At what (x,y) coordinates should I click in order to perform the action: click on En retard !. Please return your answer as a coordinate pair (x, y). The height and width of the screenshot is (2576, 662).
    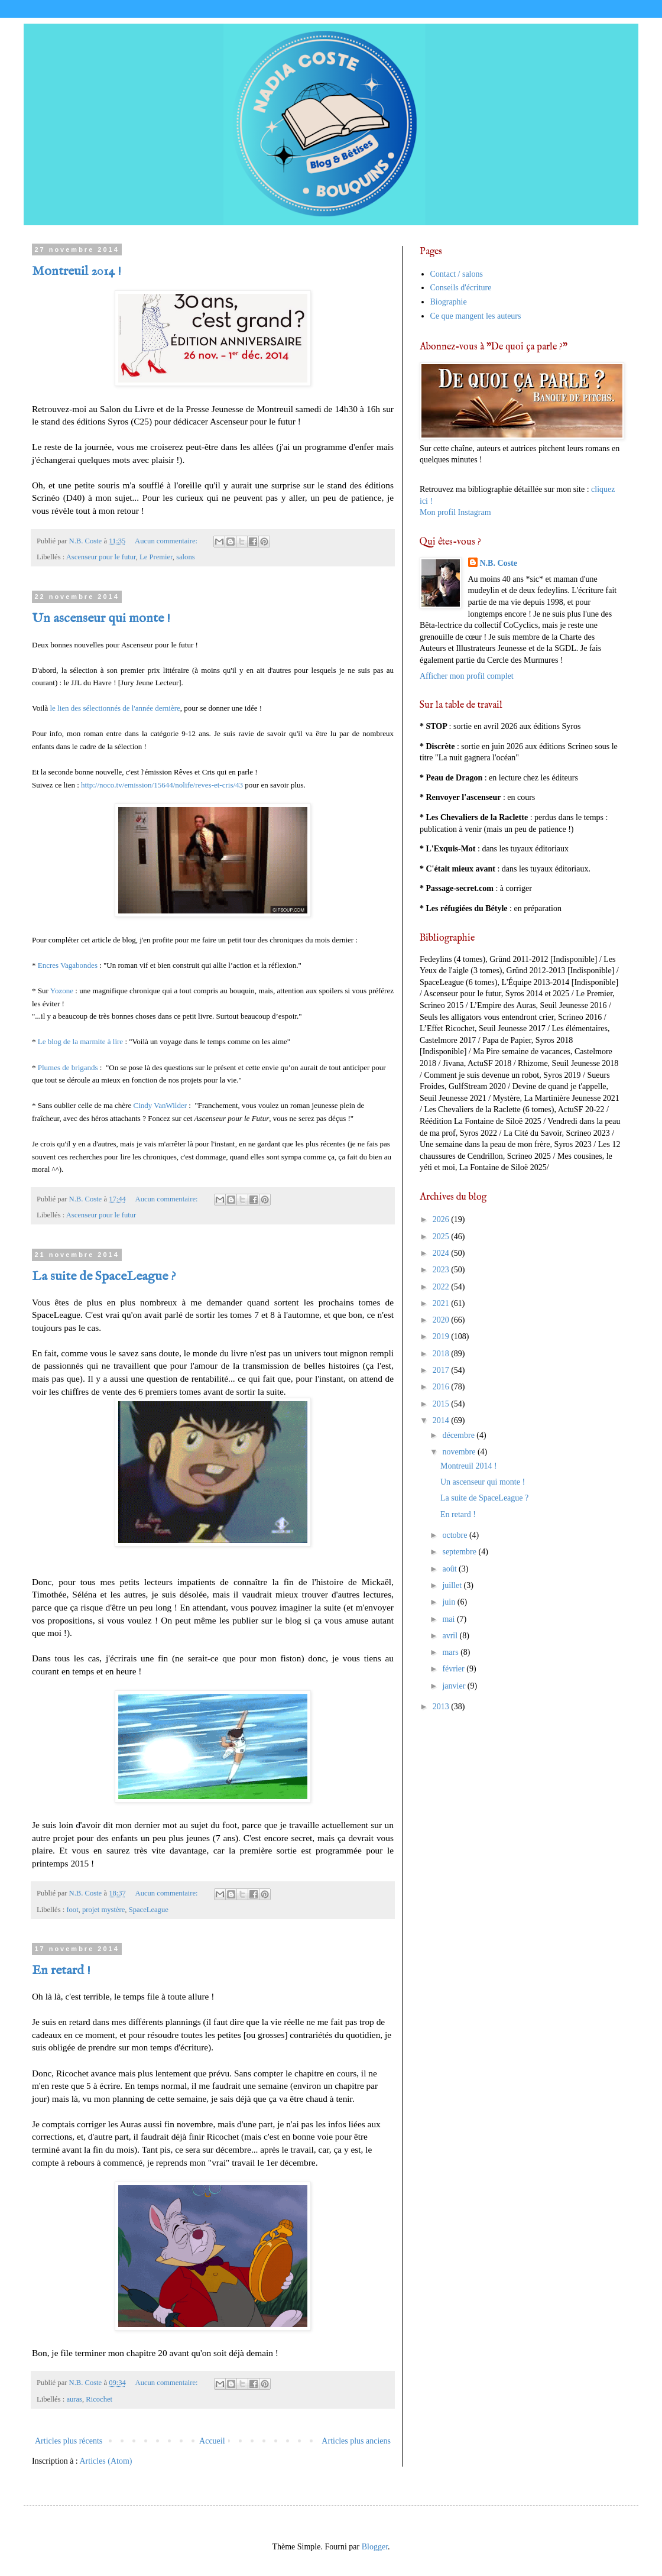
    Looking at the image, I should click on (61, 1970).